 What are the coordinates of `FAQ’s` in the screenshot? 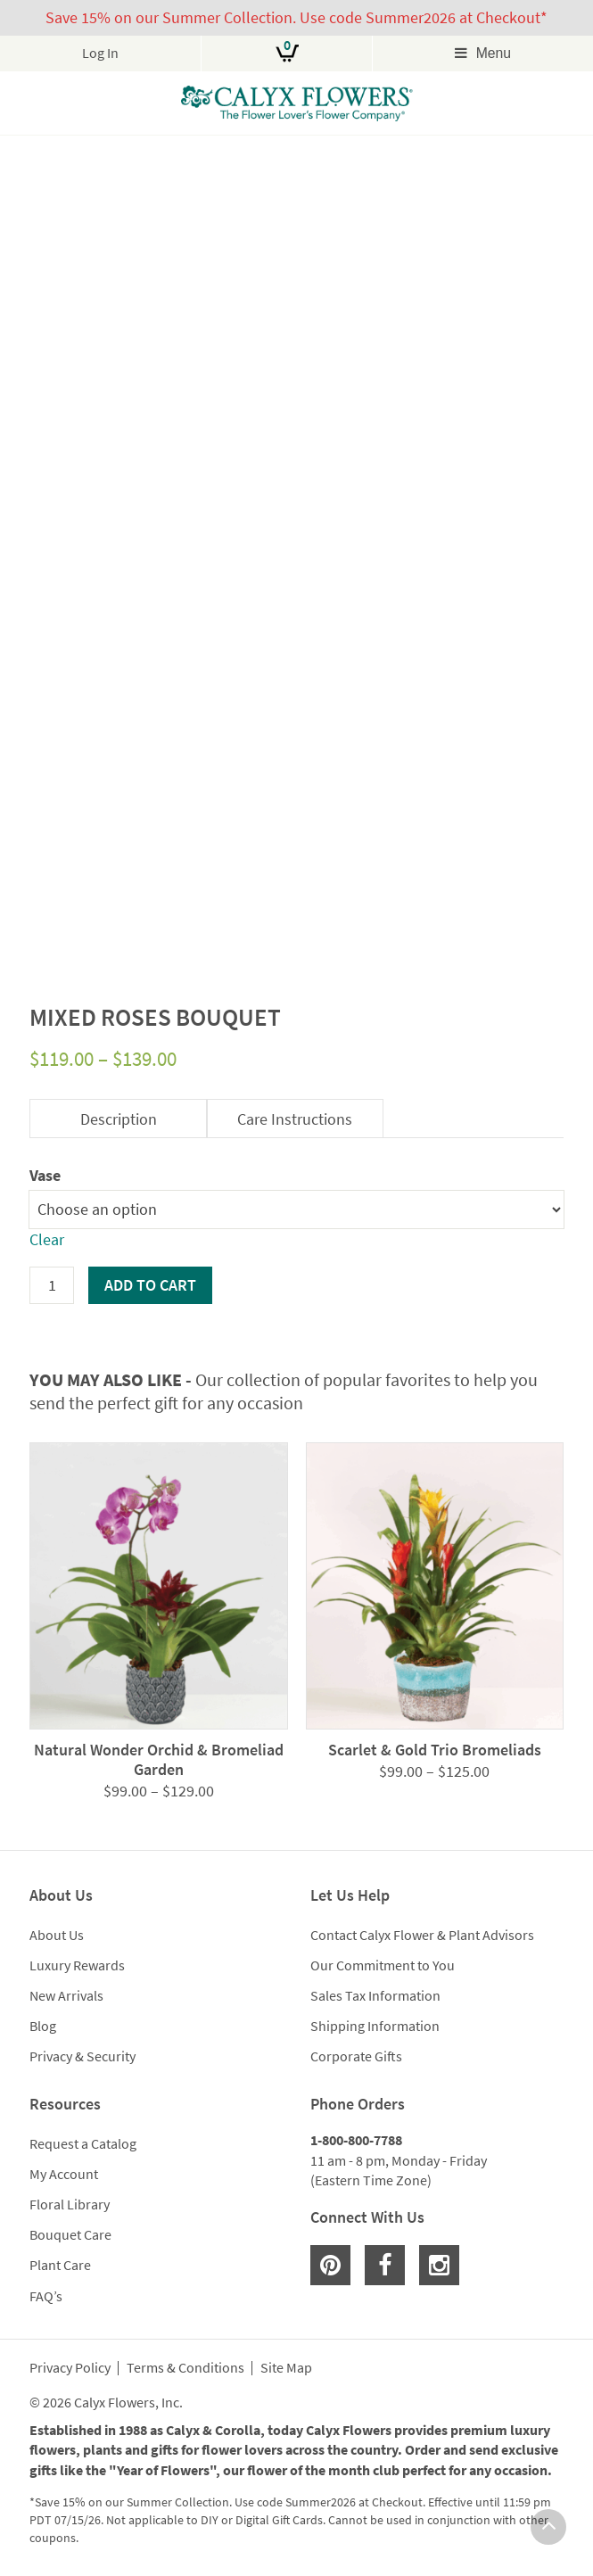 It's located at (45, 2296).